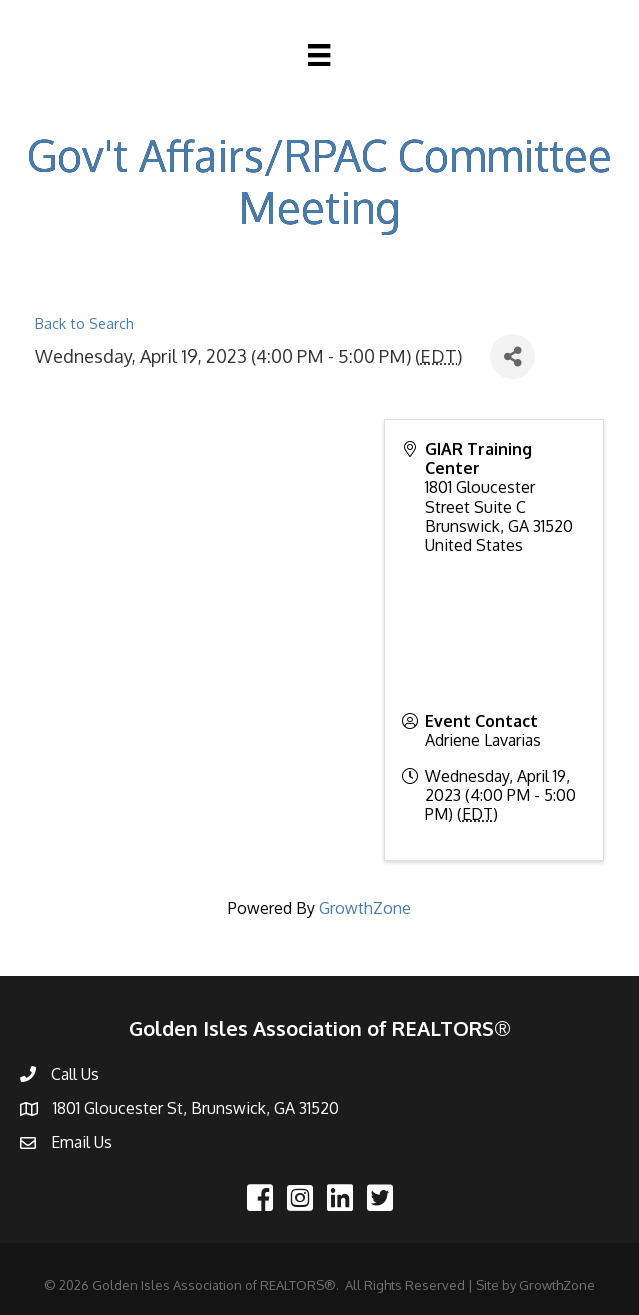 The image size is (639, 1315). What do you see at coordinates (84, 323) in the screenshot?
I see `Back to Search` at bounding box center [84, 323].